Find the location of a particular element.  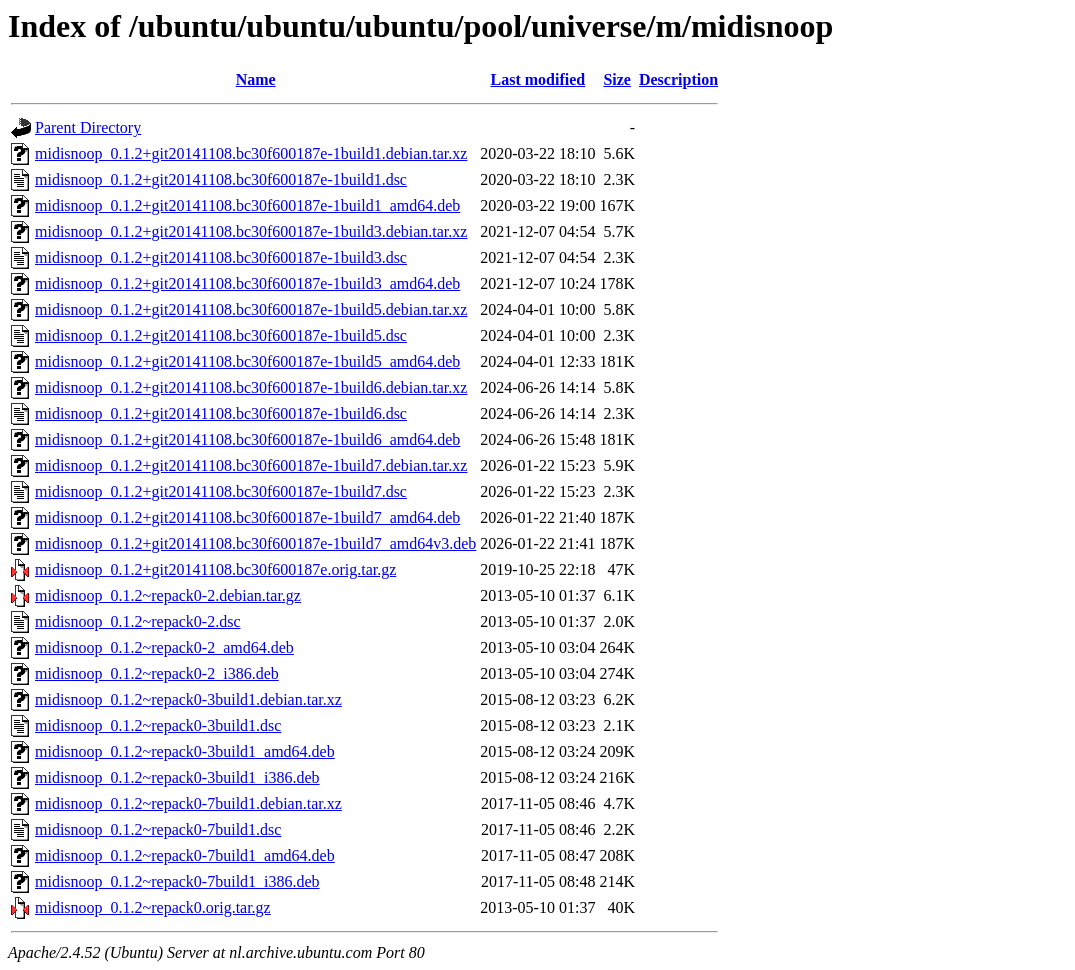

Name is located at coordinates (256, 79).